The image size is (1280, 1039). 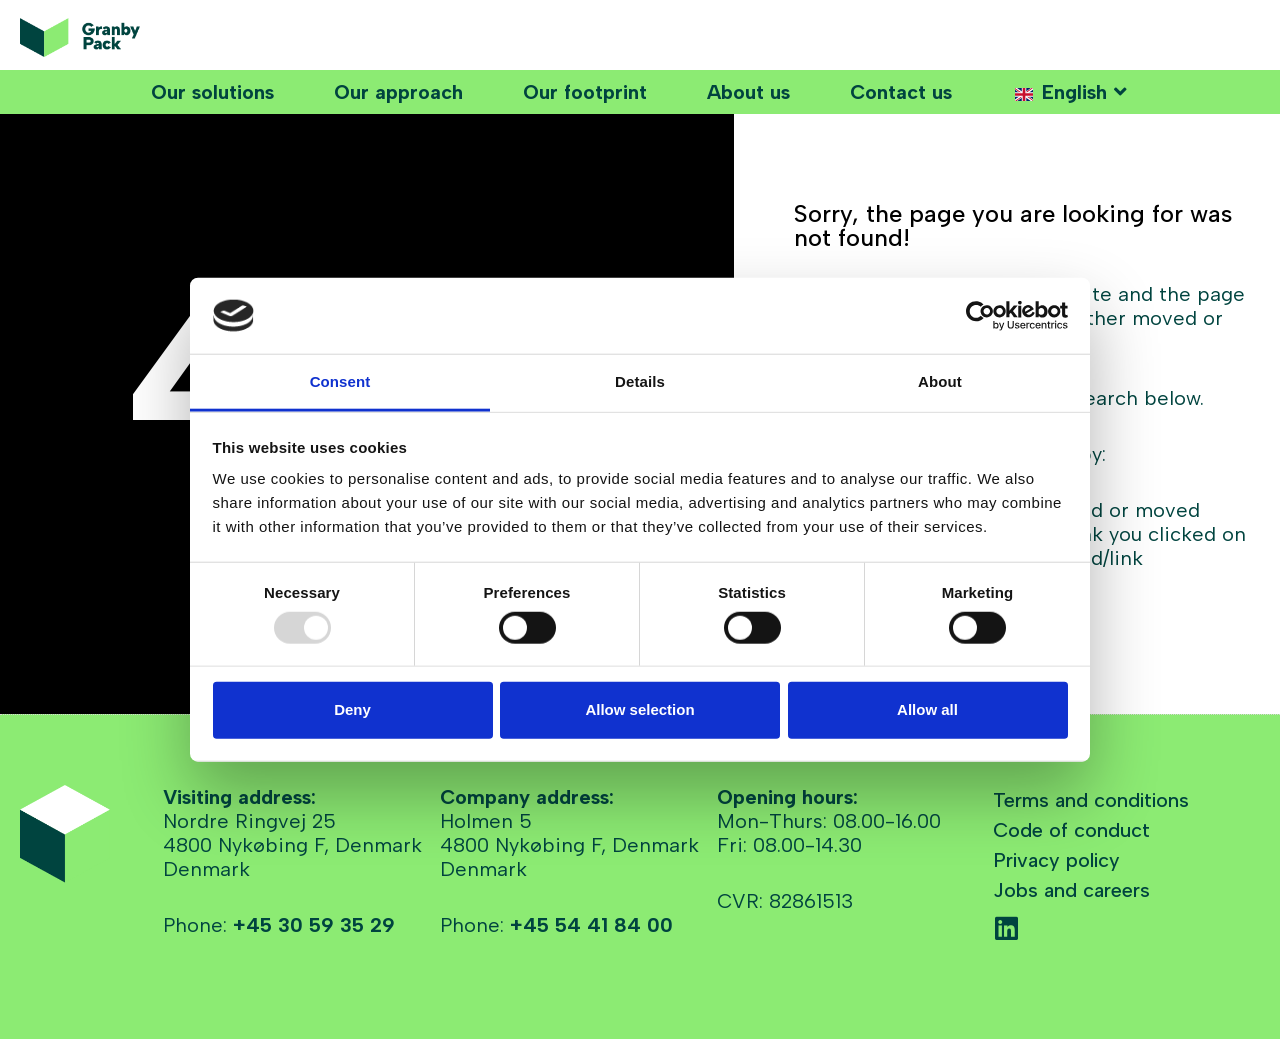 I want to click on Jobs and careers, so click(x=1071, y=890).